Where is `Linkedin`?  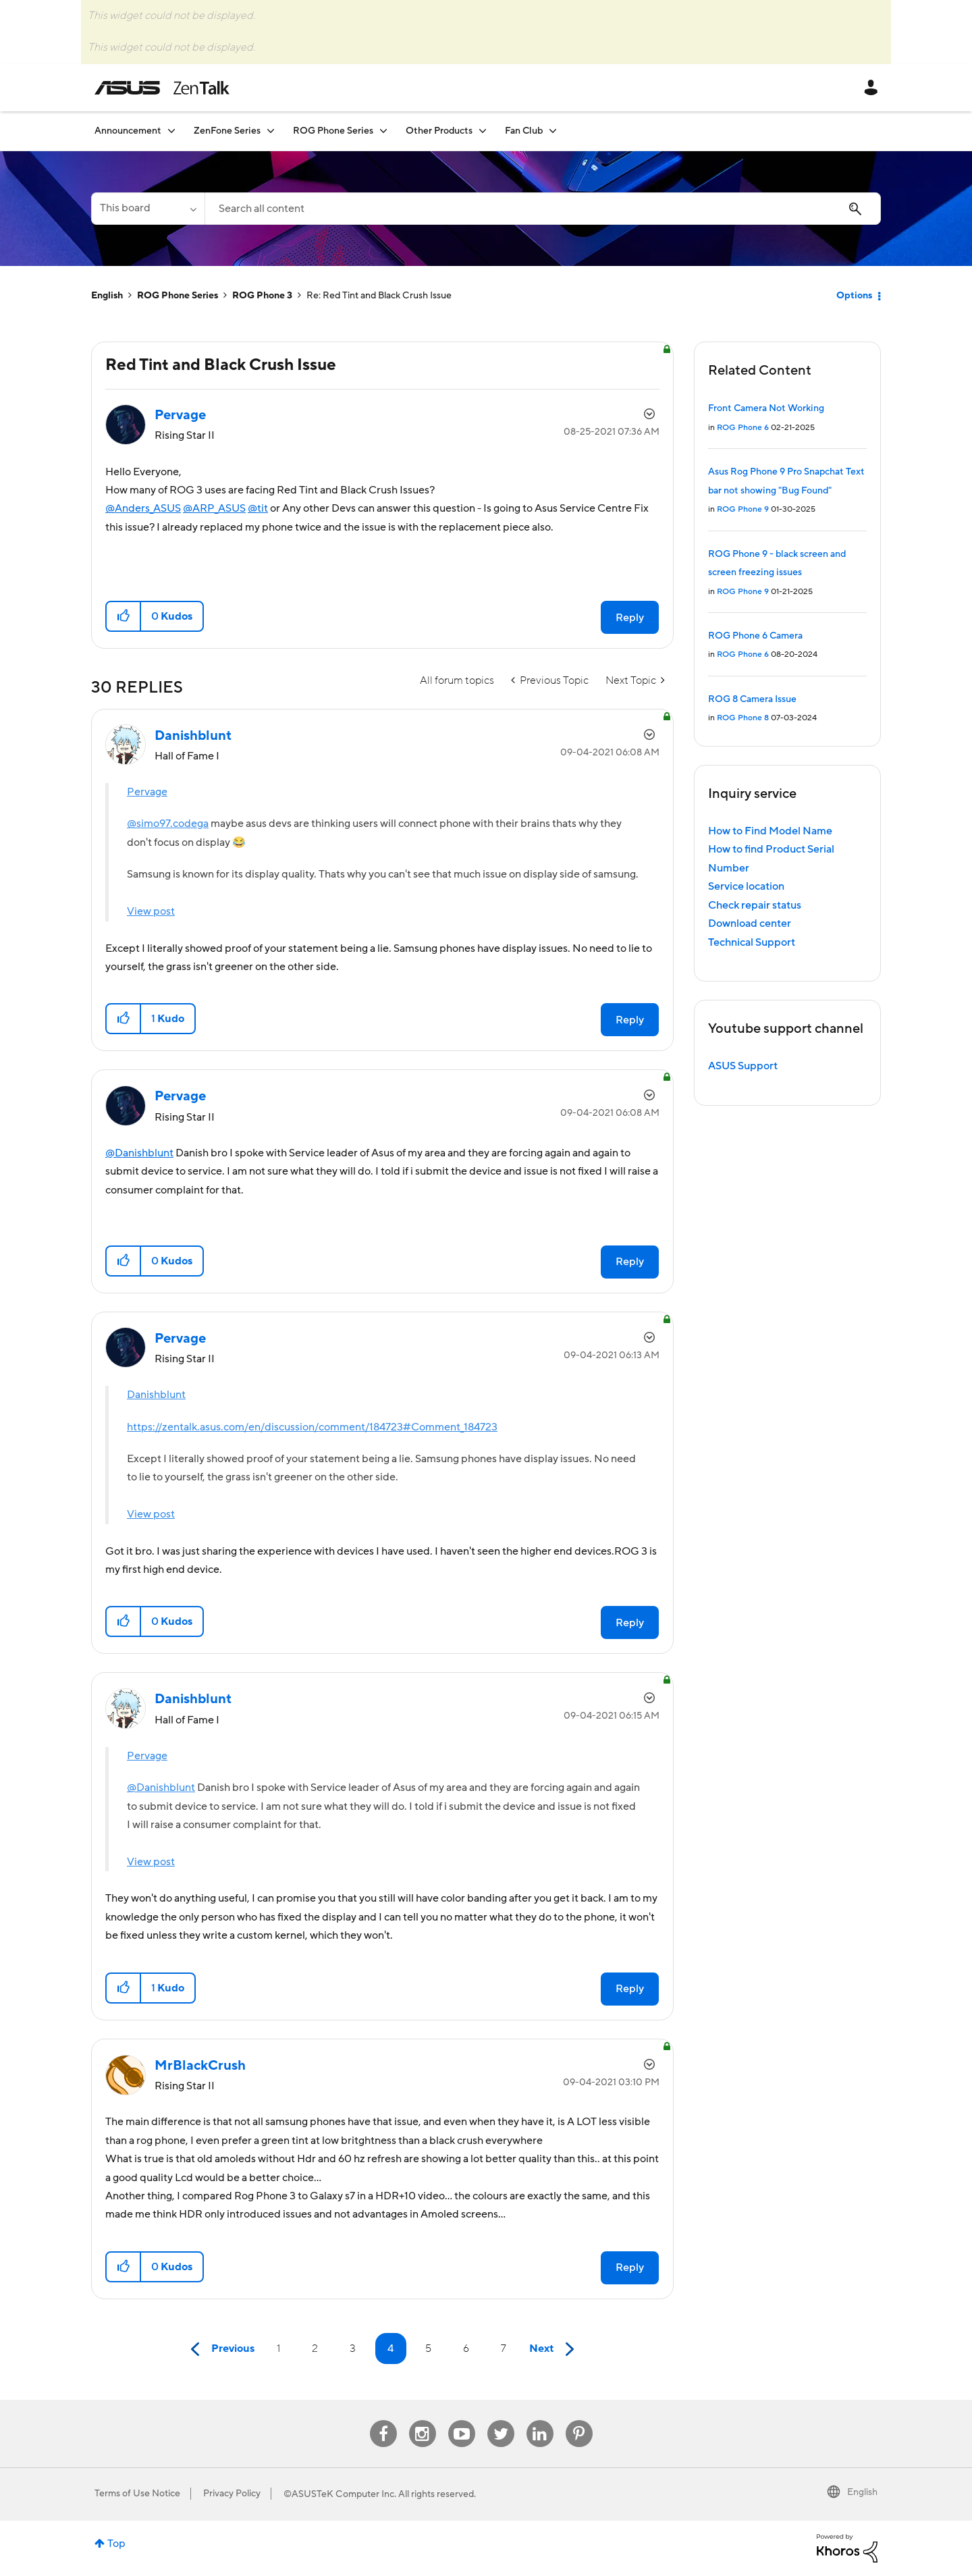 Linkedin is located at coordinates (540, 2420).